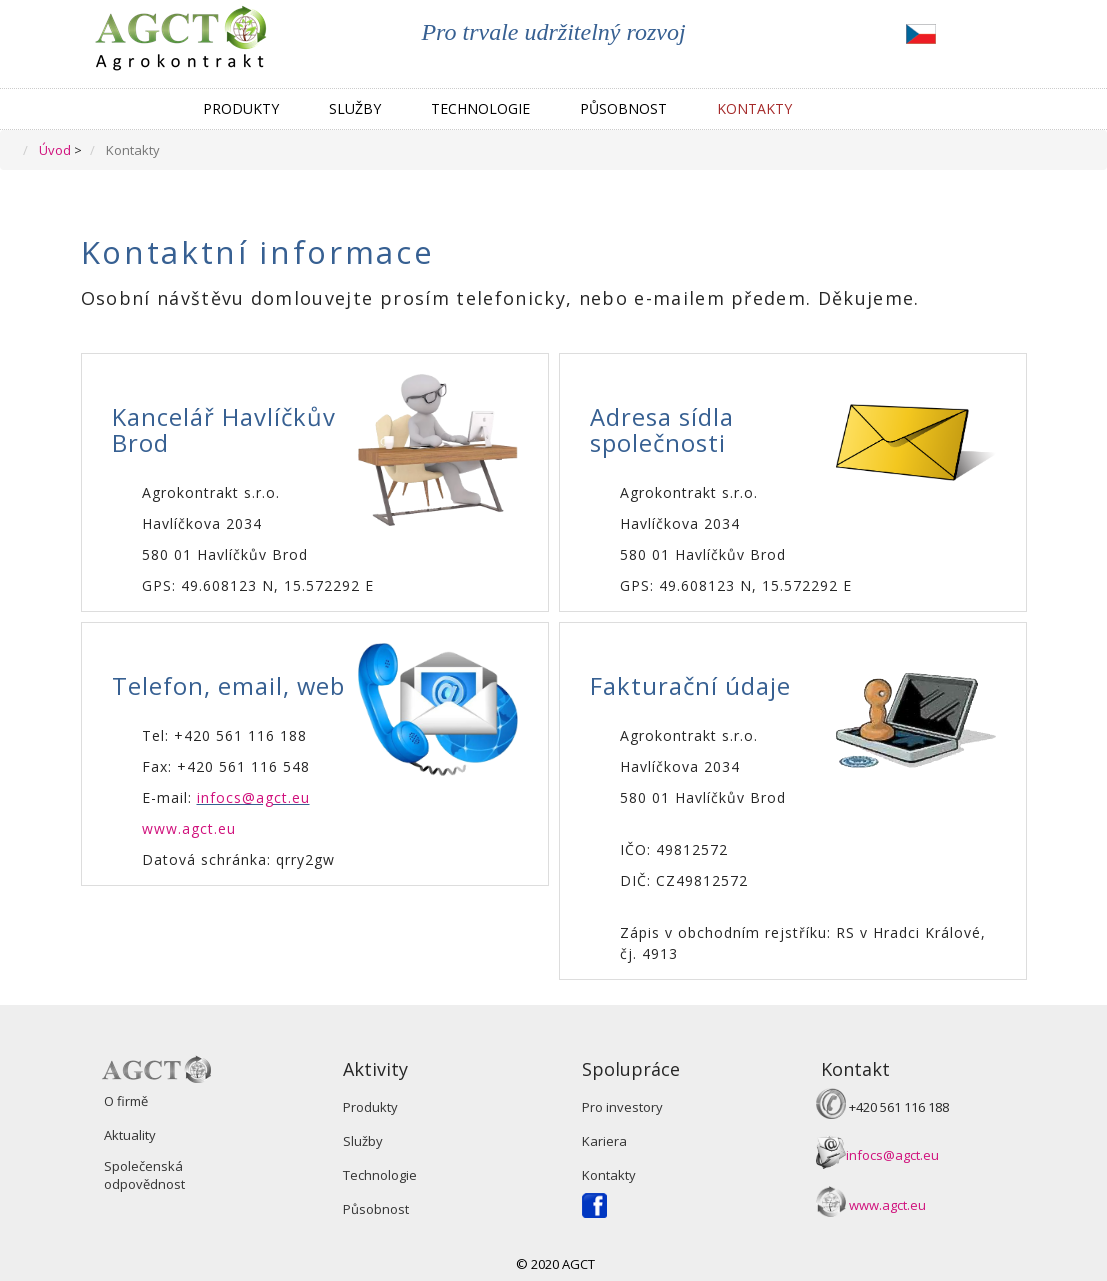 Image resolution: width=1107 pixels, height=1281 pixels. I want to click on Působnost, so click(623, 108).